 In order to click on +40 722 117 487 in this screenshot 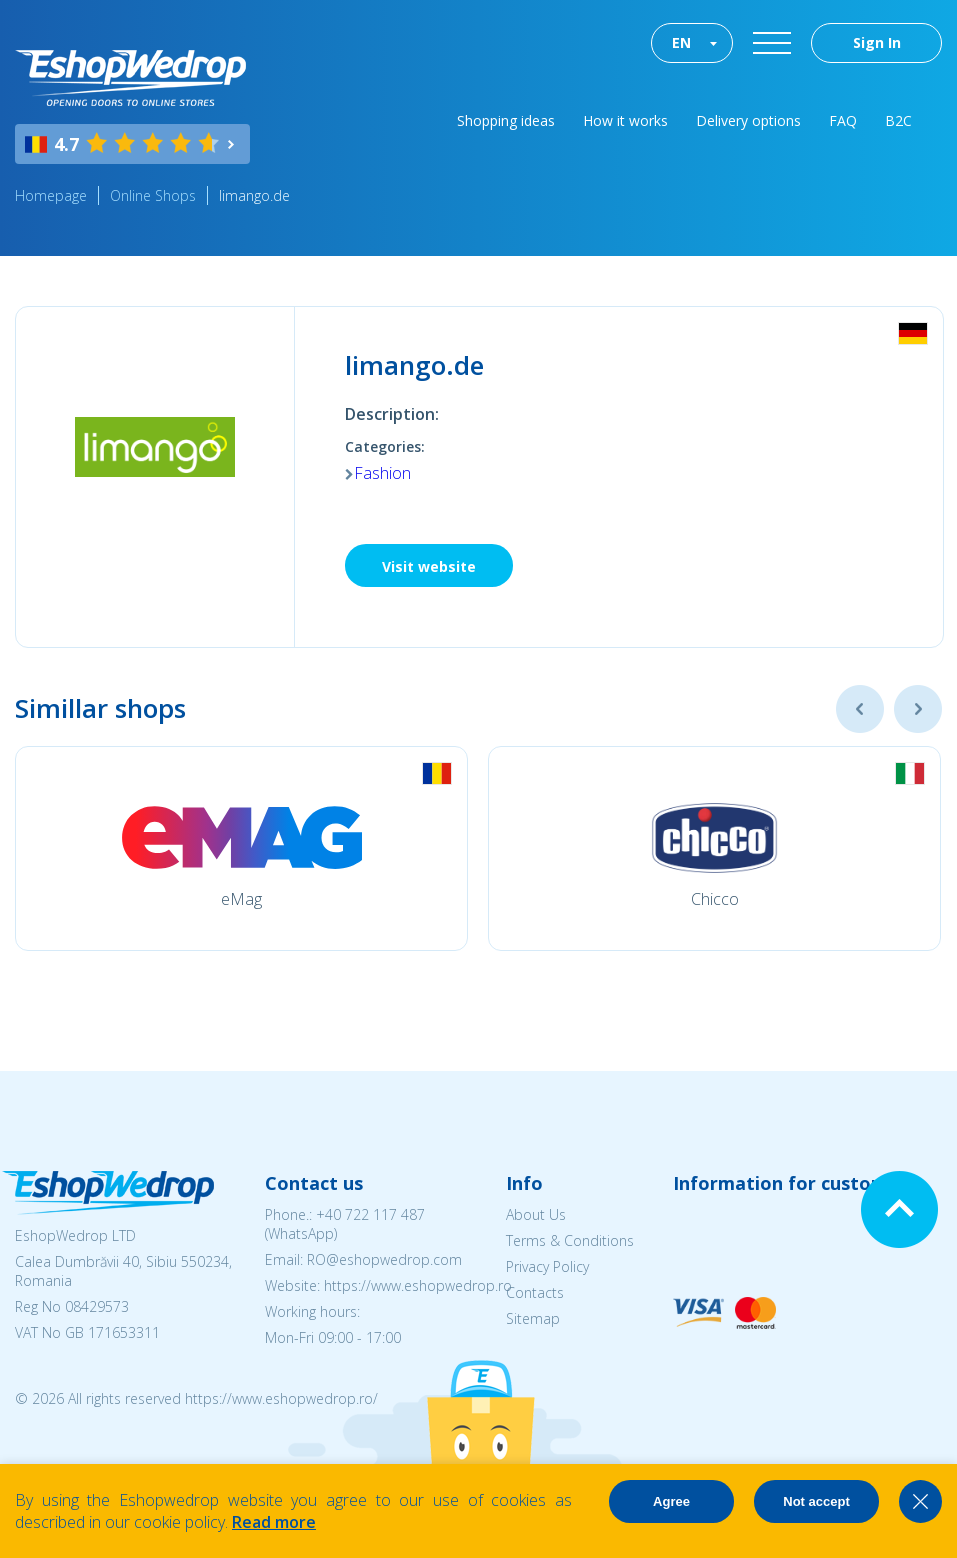, I will do `click(370, 1214)`.